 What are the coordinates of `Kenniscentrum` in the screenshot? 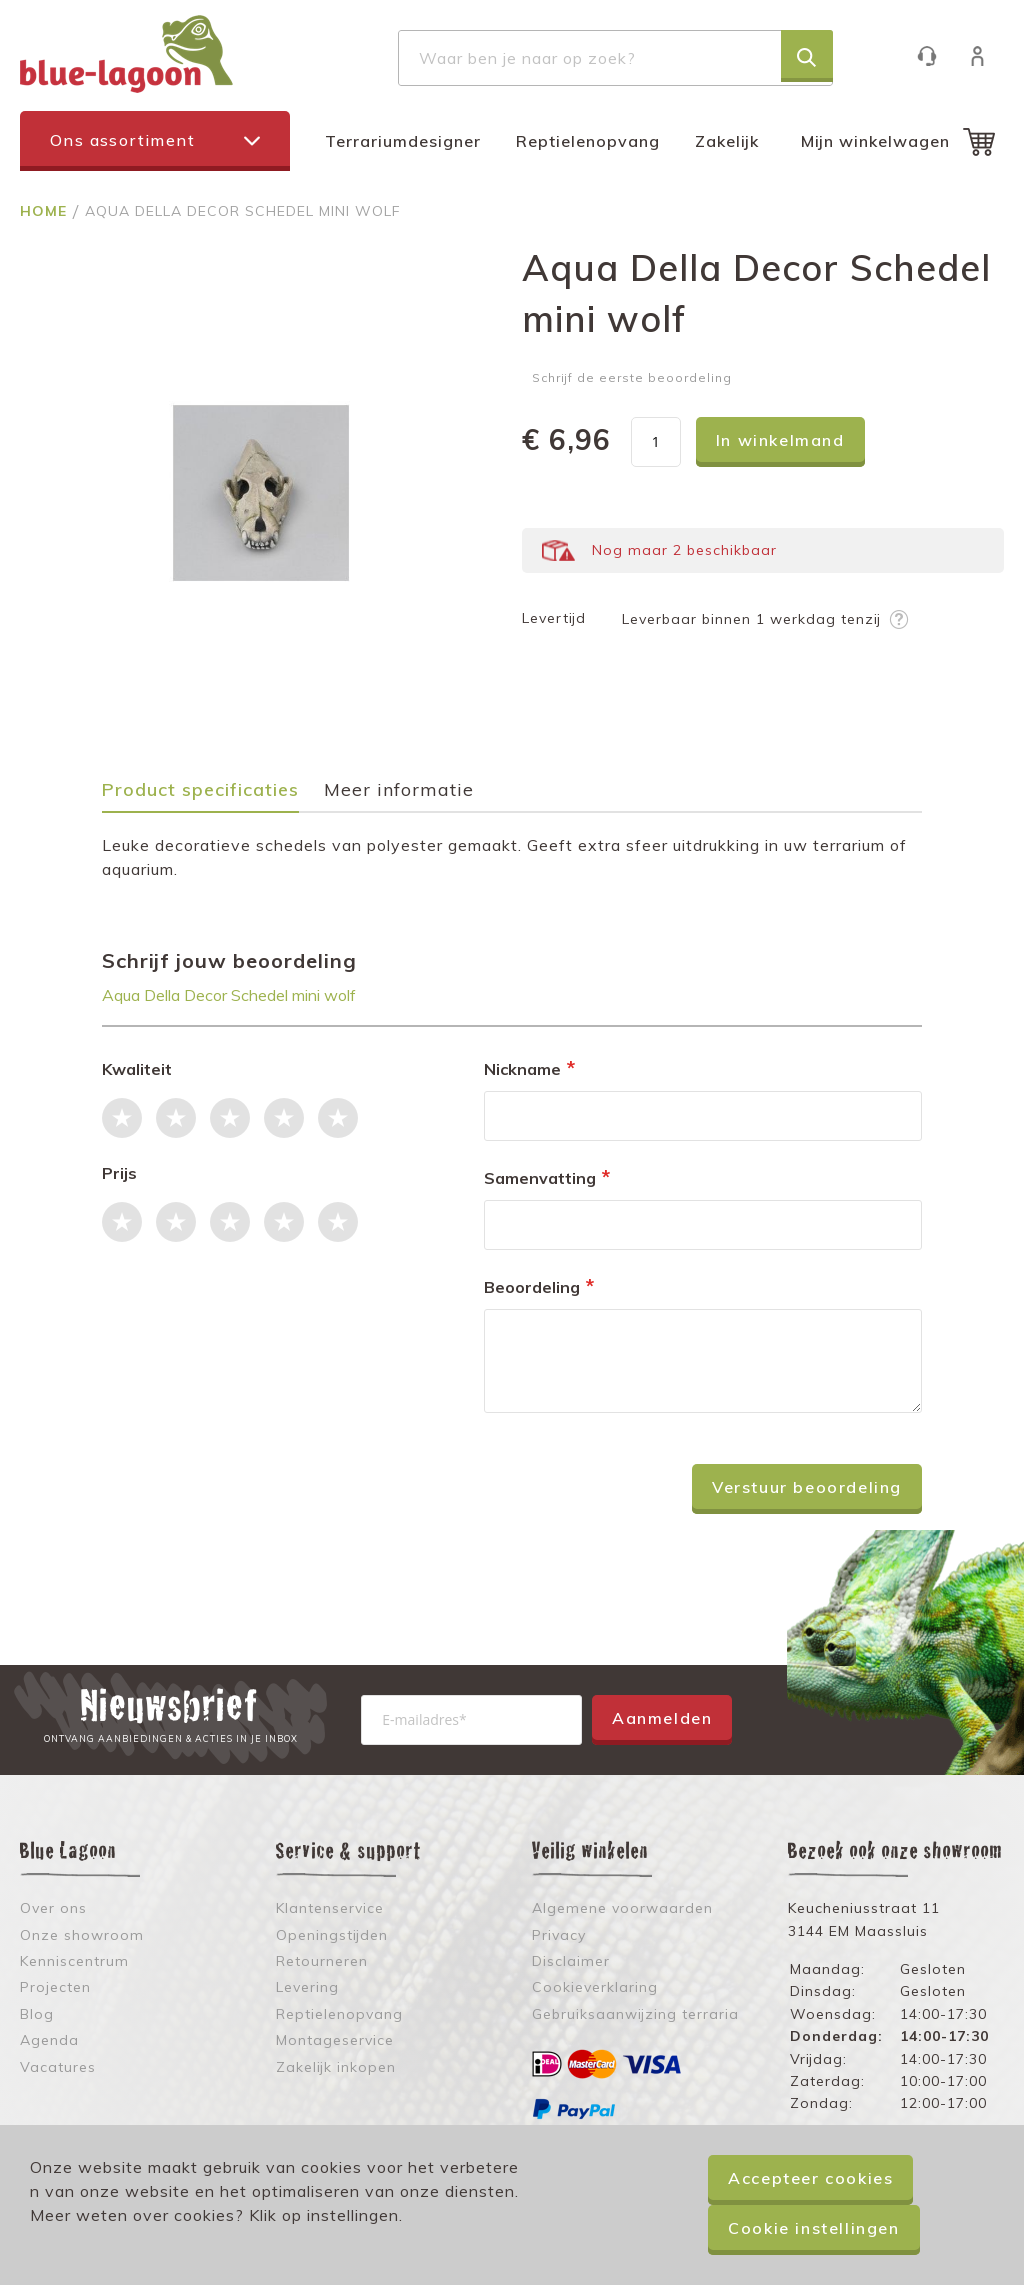 It's located at (74, 1961).